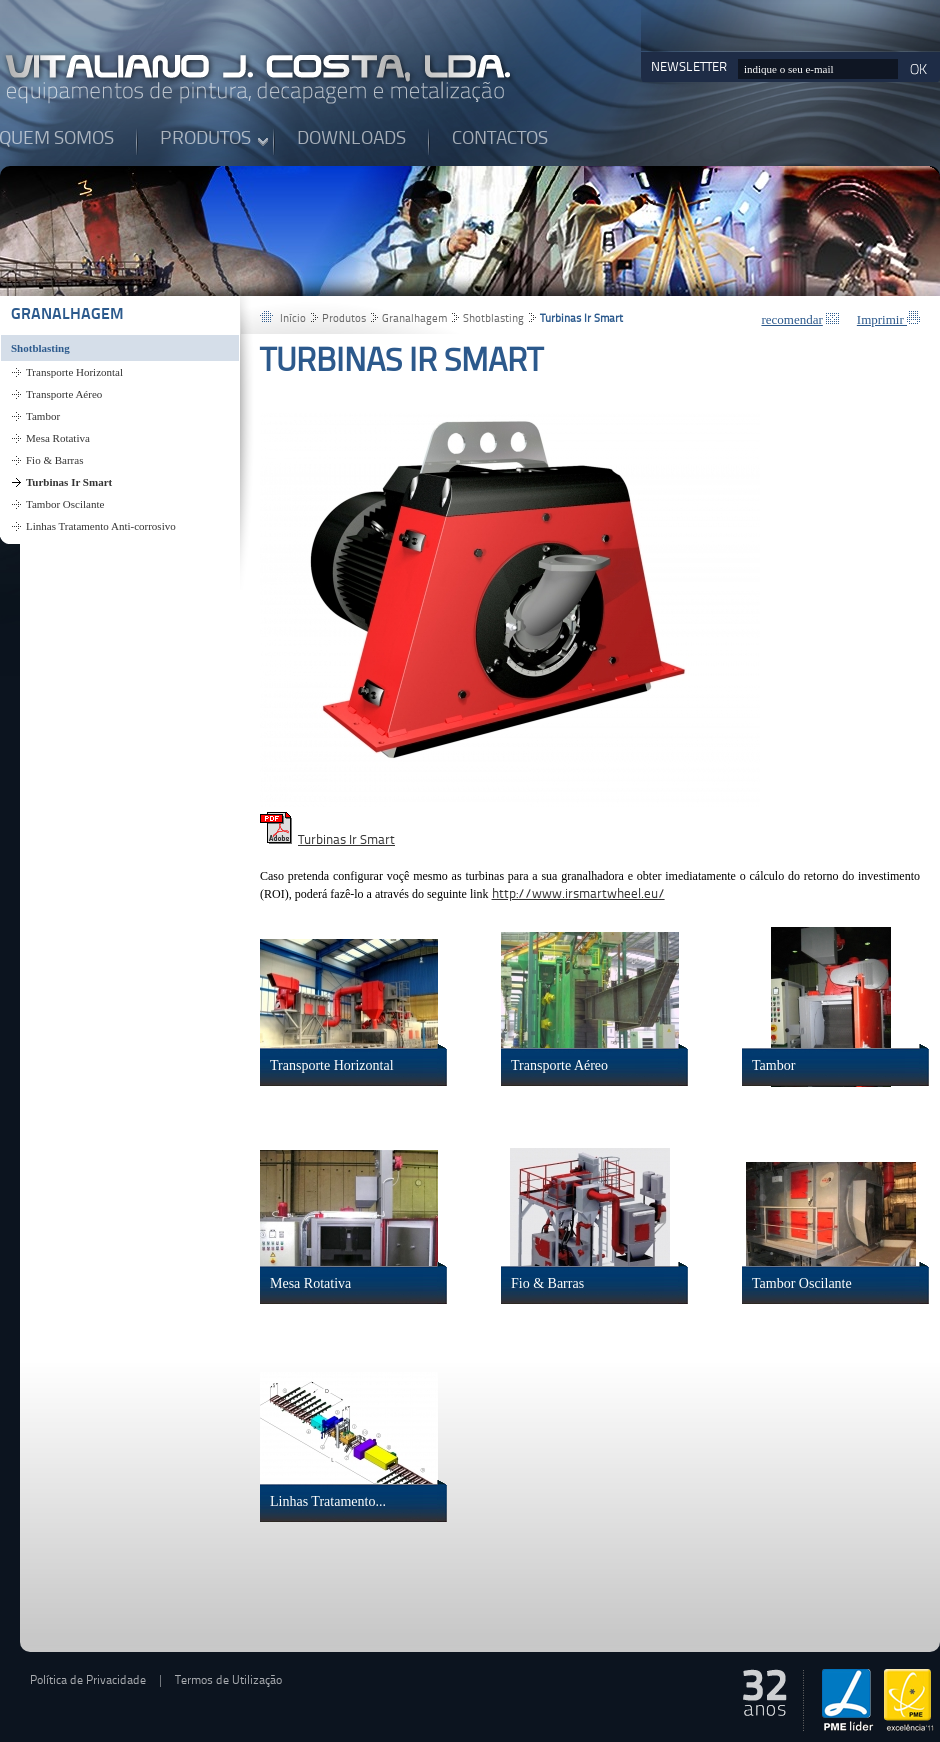 The width and height of the screenshot is (940, 1742). I want to click on Transporte Horizontal, so click(74, 372).